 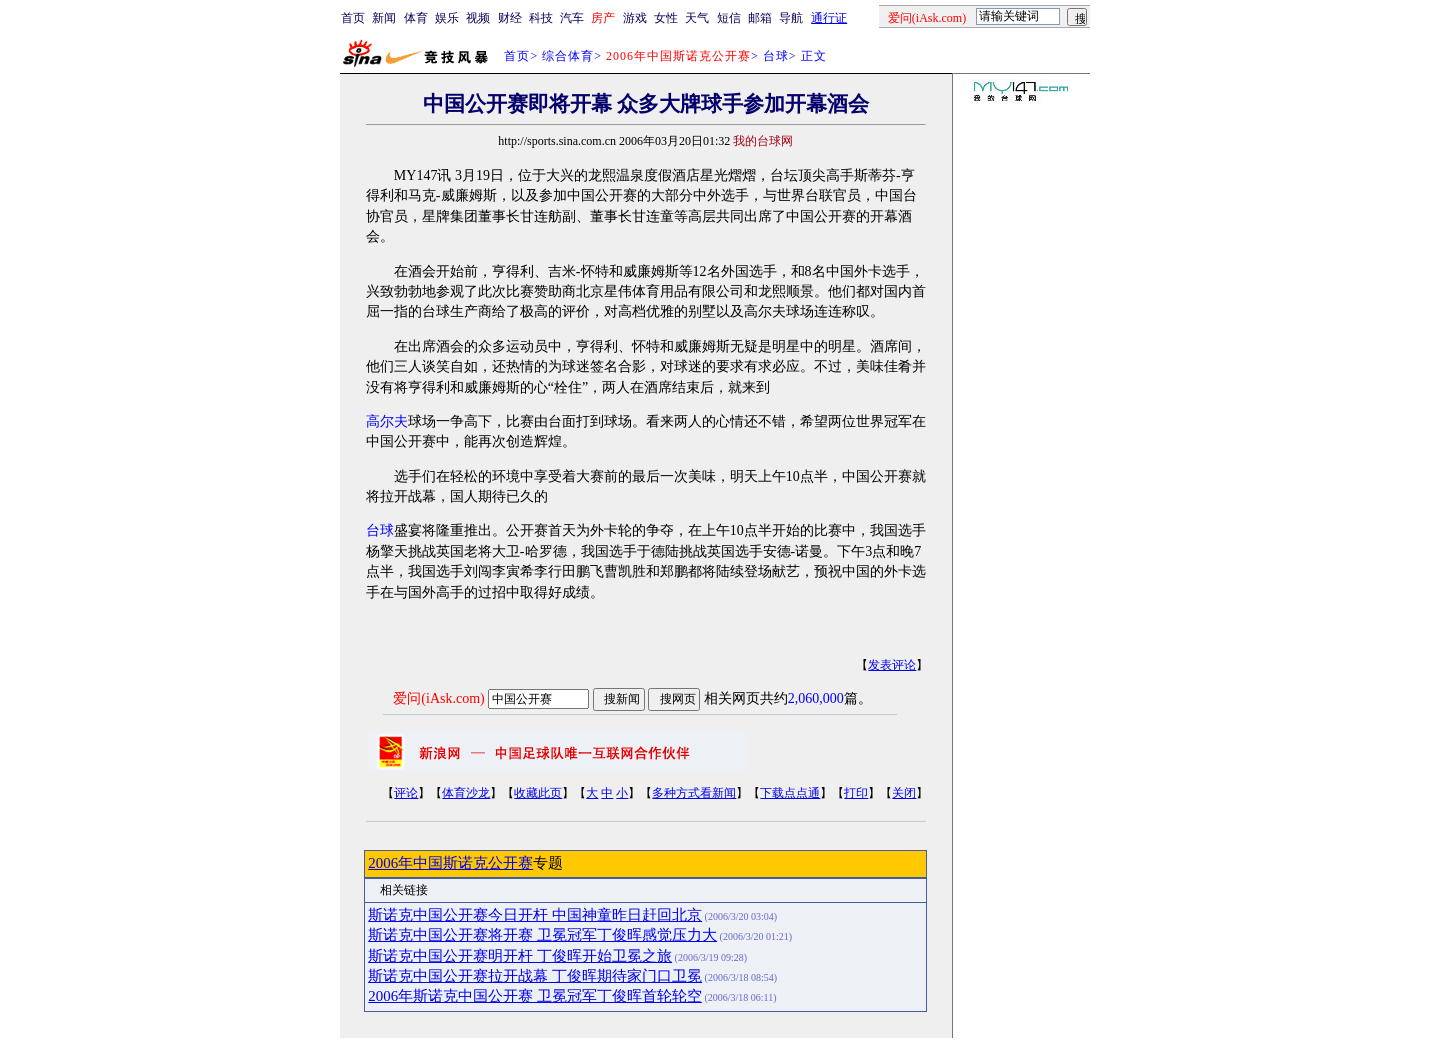 I want to click on 下载点点通, so click(x=790, y=793).